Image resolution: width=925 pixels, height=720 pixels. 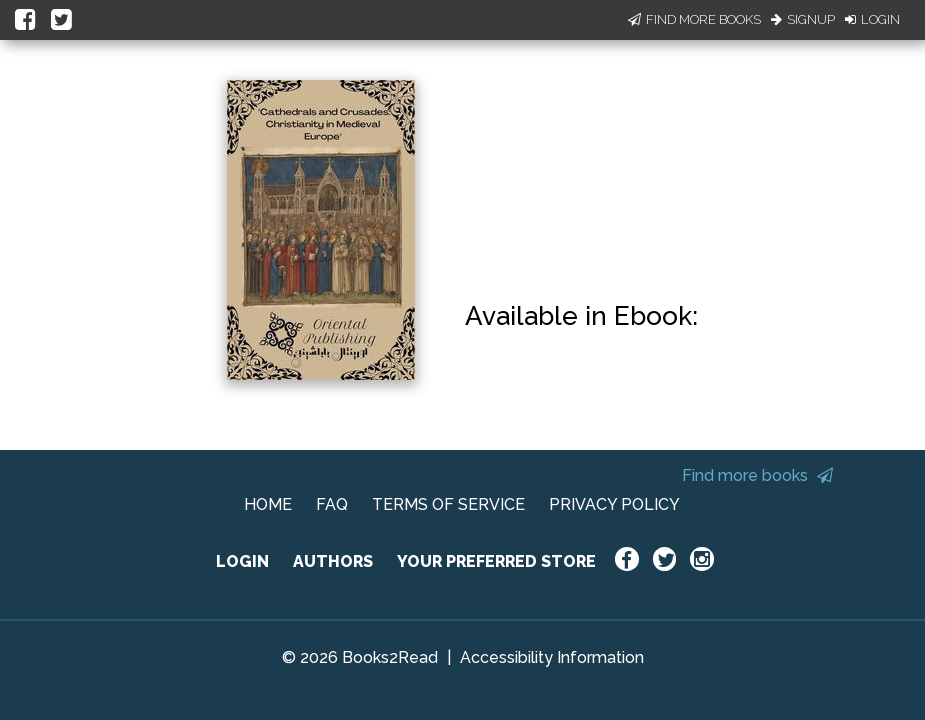 What do you see at coordinates (757, 475) in the screenshot?
I see `Find more books` at bounding box center [757, 475].